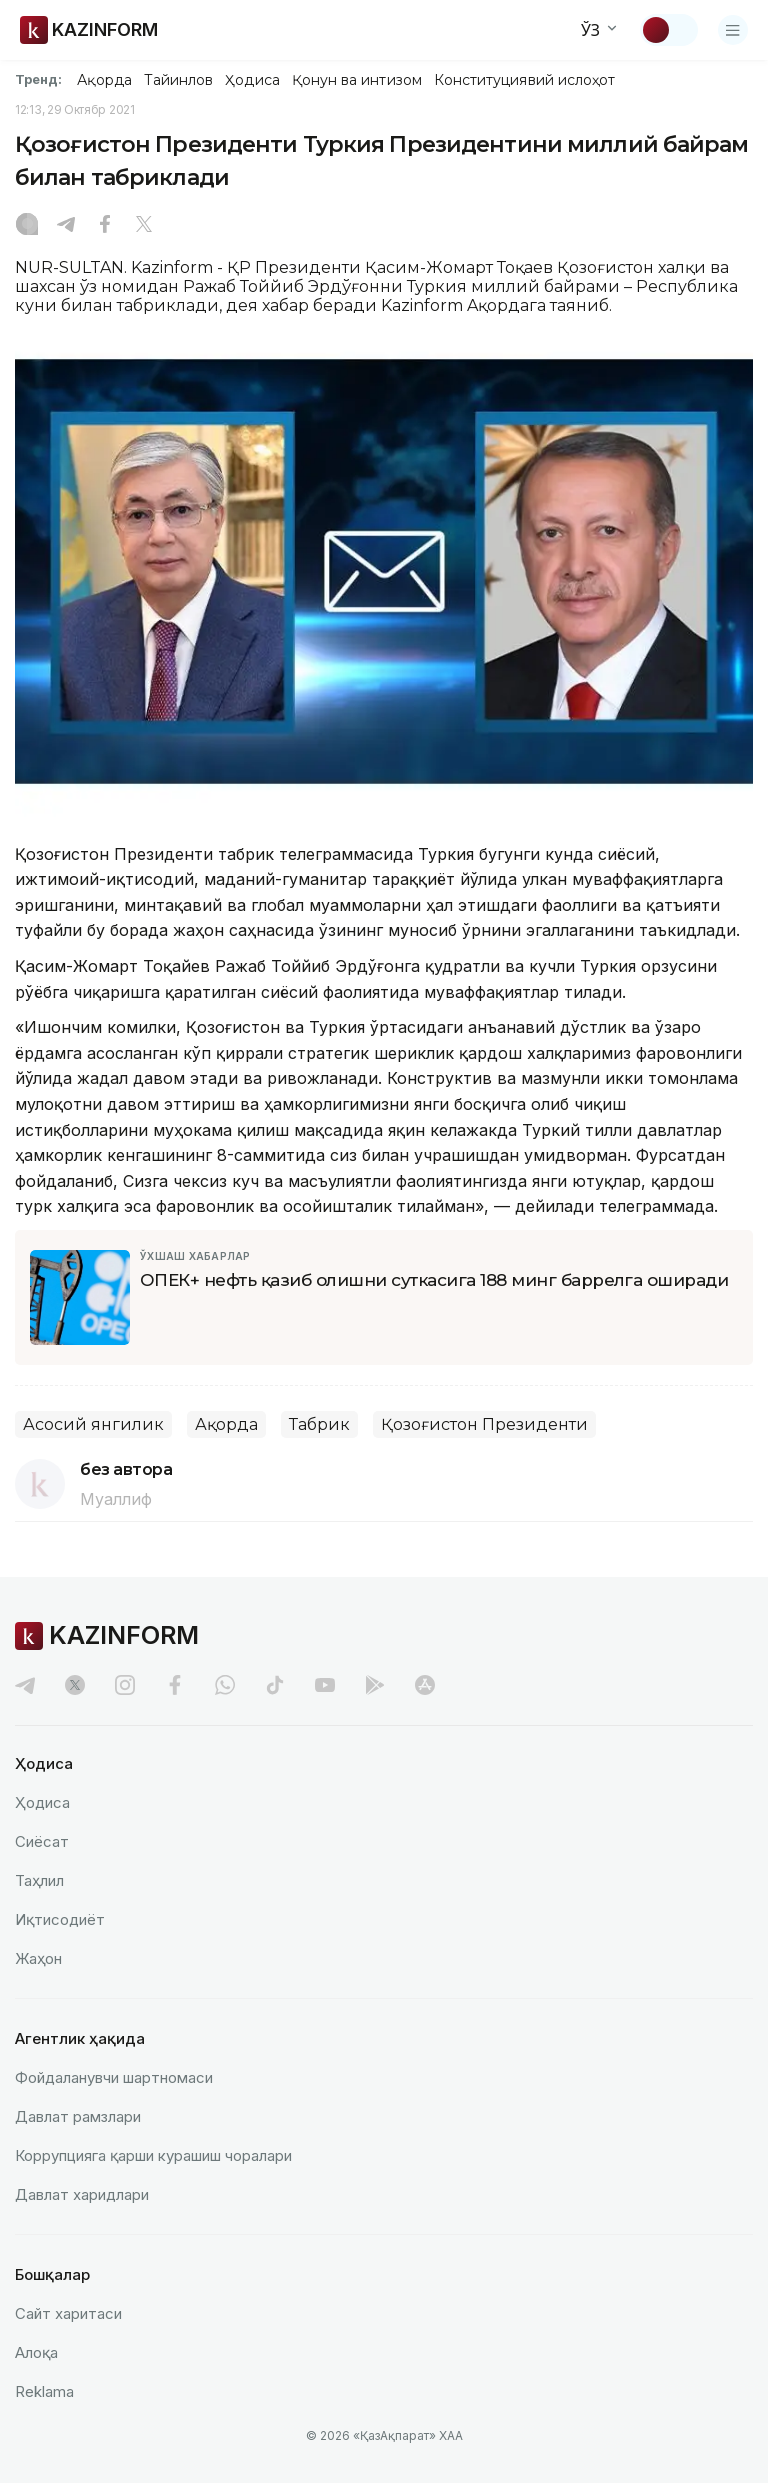 The image size is (768, 2483). I want to click on [Мавзуни ўзгартириш], so click(669, 30).